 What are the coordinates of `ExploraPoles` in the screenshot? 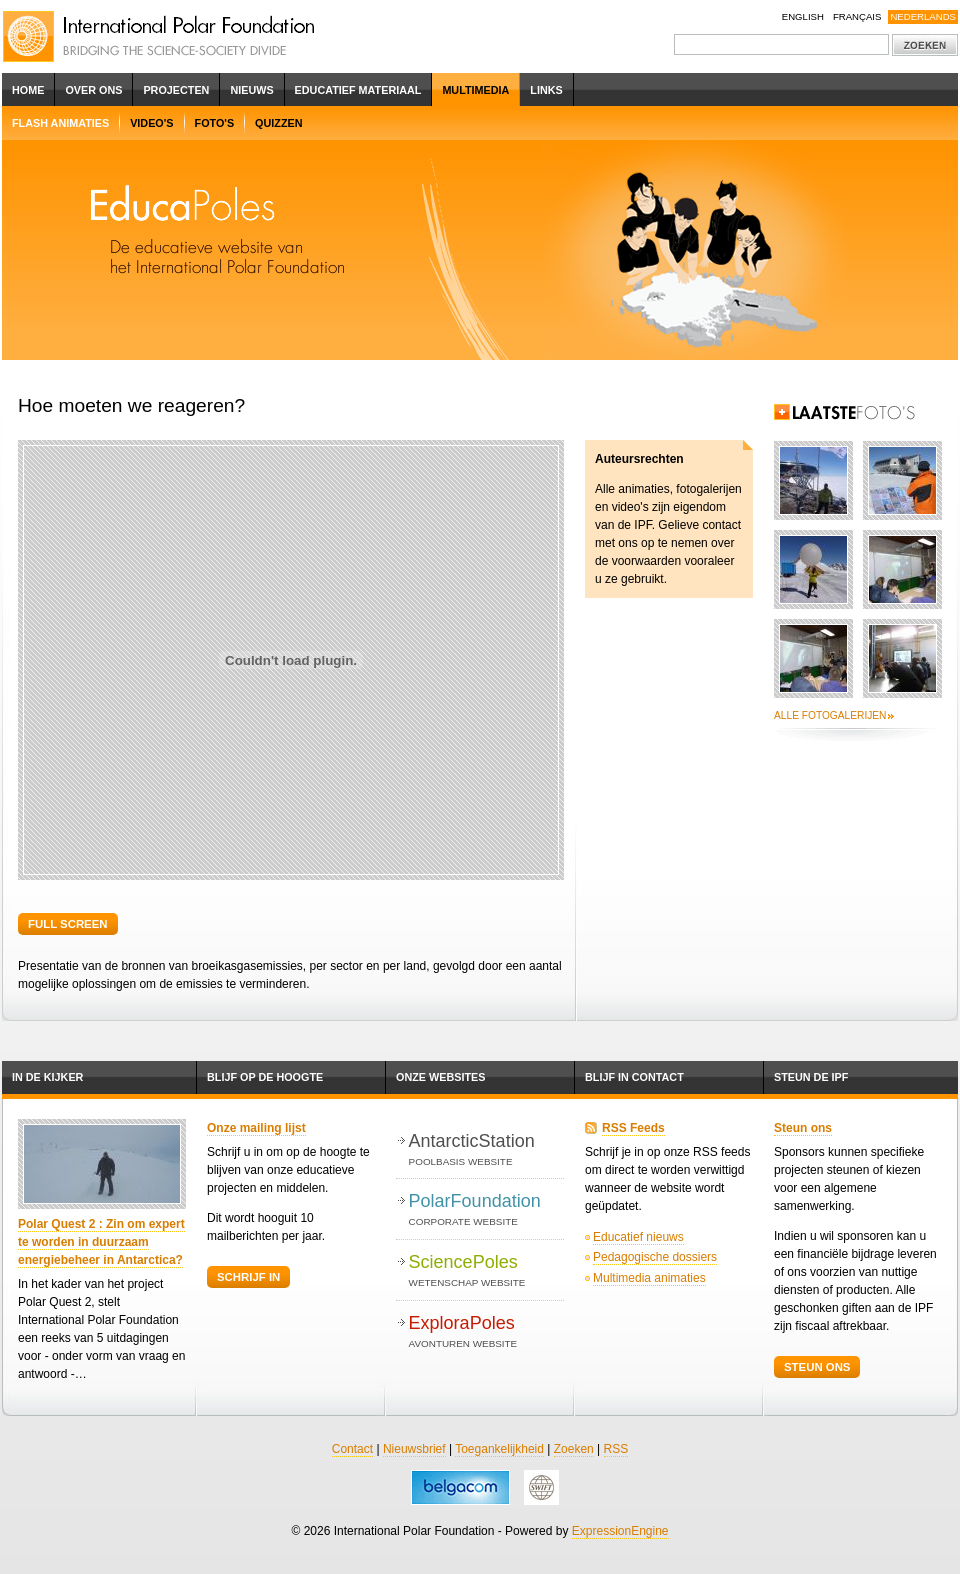 It's located at (486, 1332).